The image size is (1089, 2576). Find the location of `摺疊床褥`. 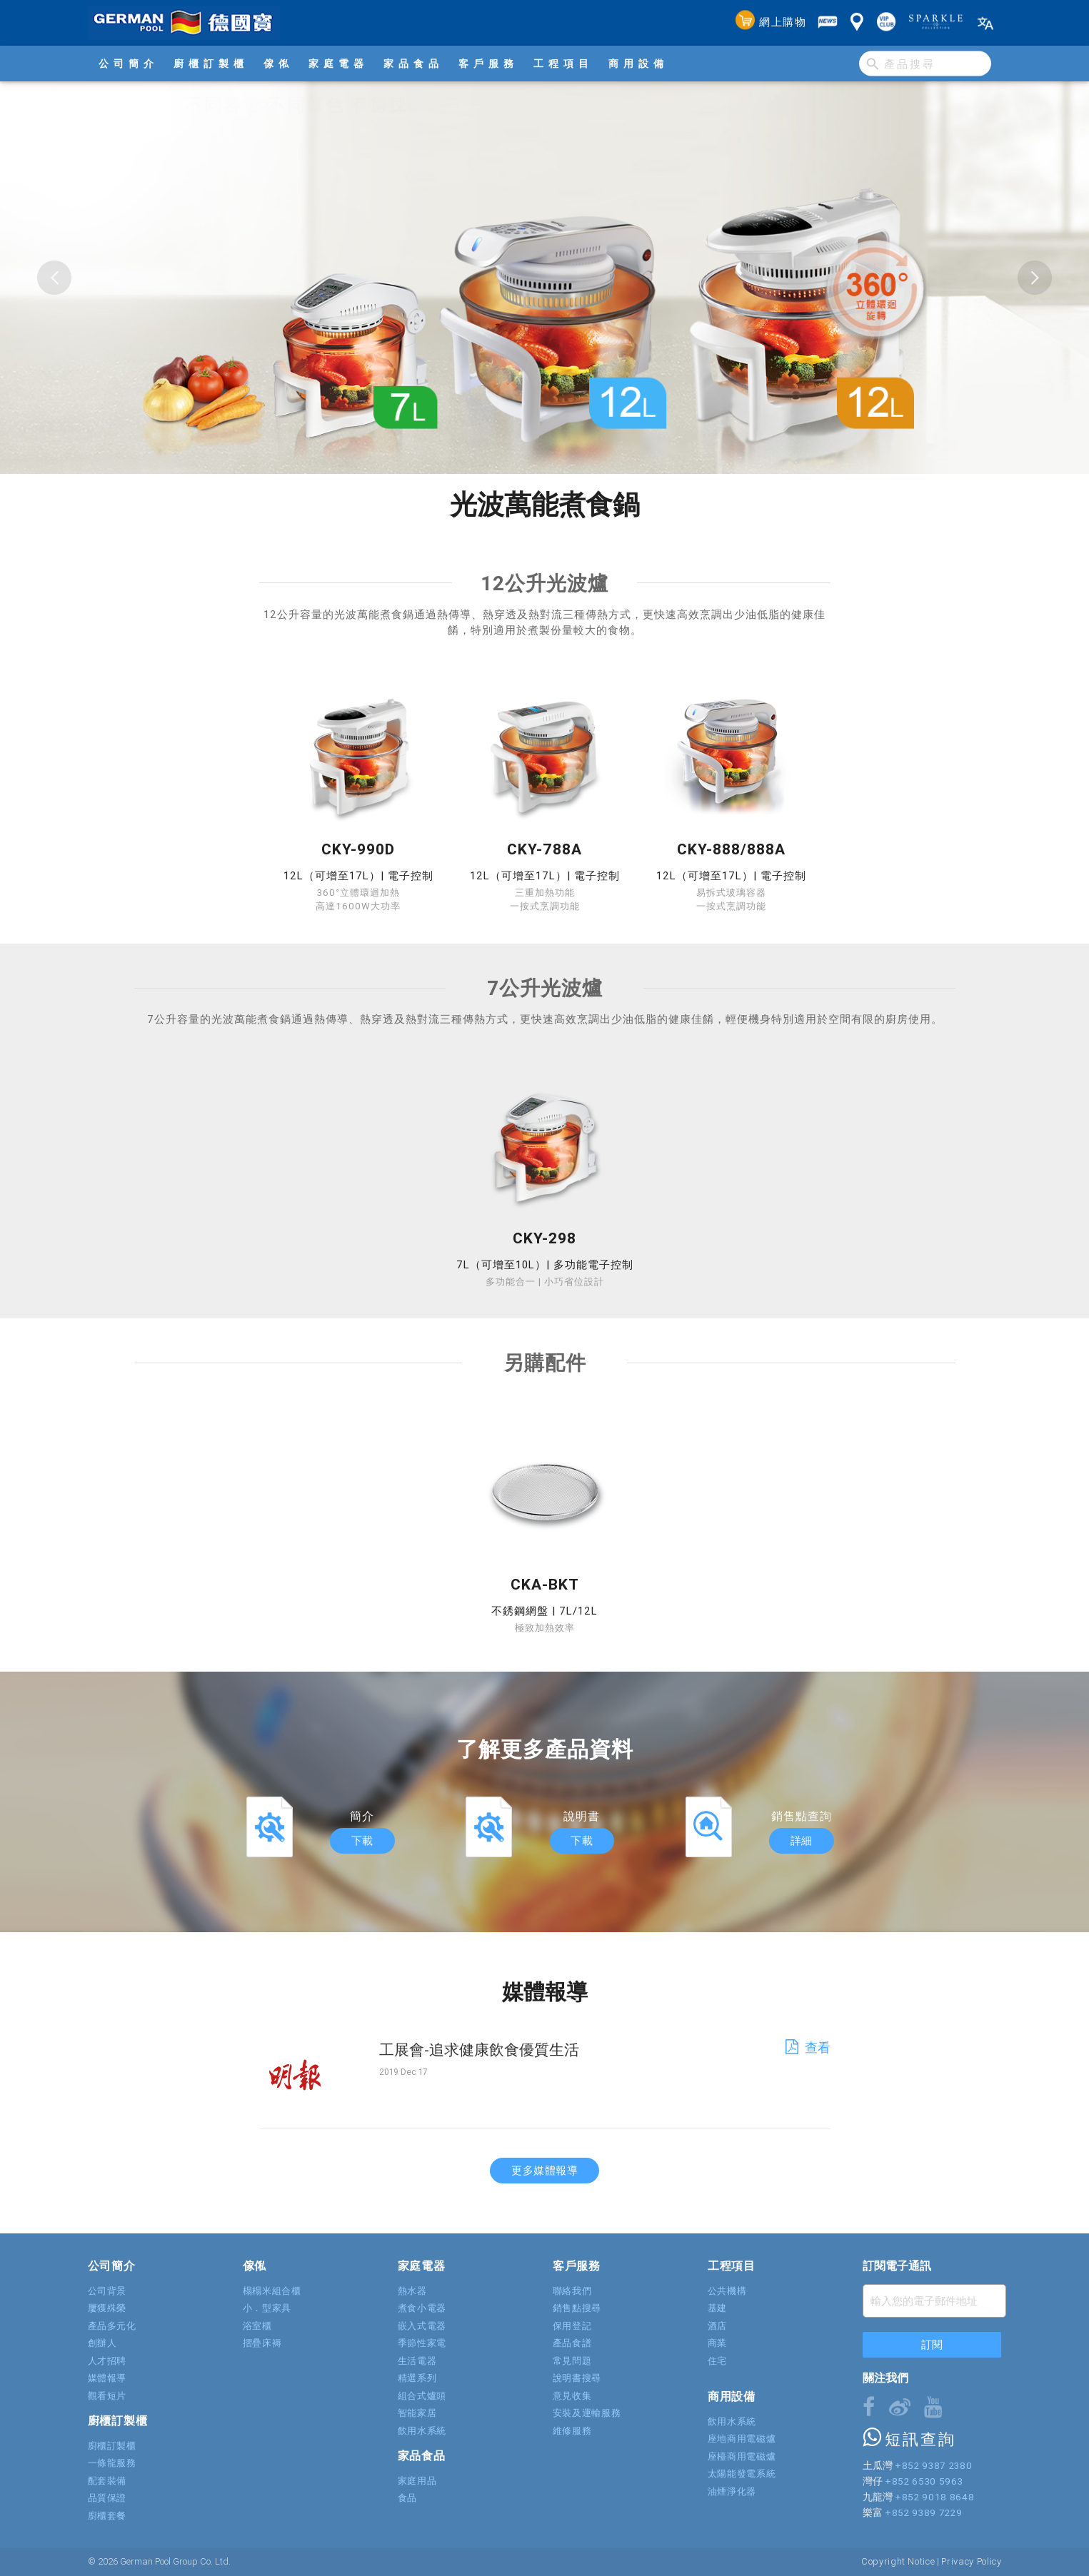

摺疊床褥 is located at coordinates (262, 2343).